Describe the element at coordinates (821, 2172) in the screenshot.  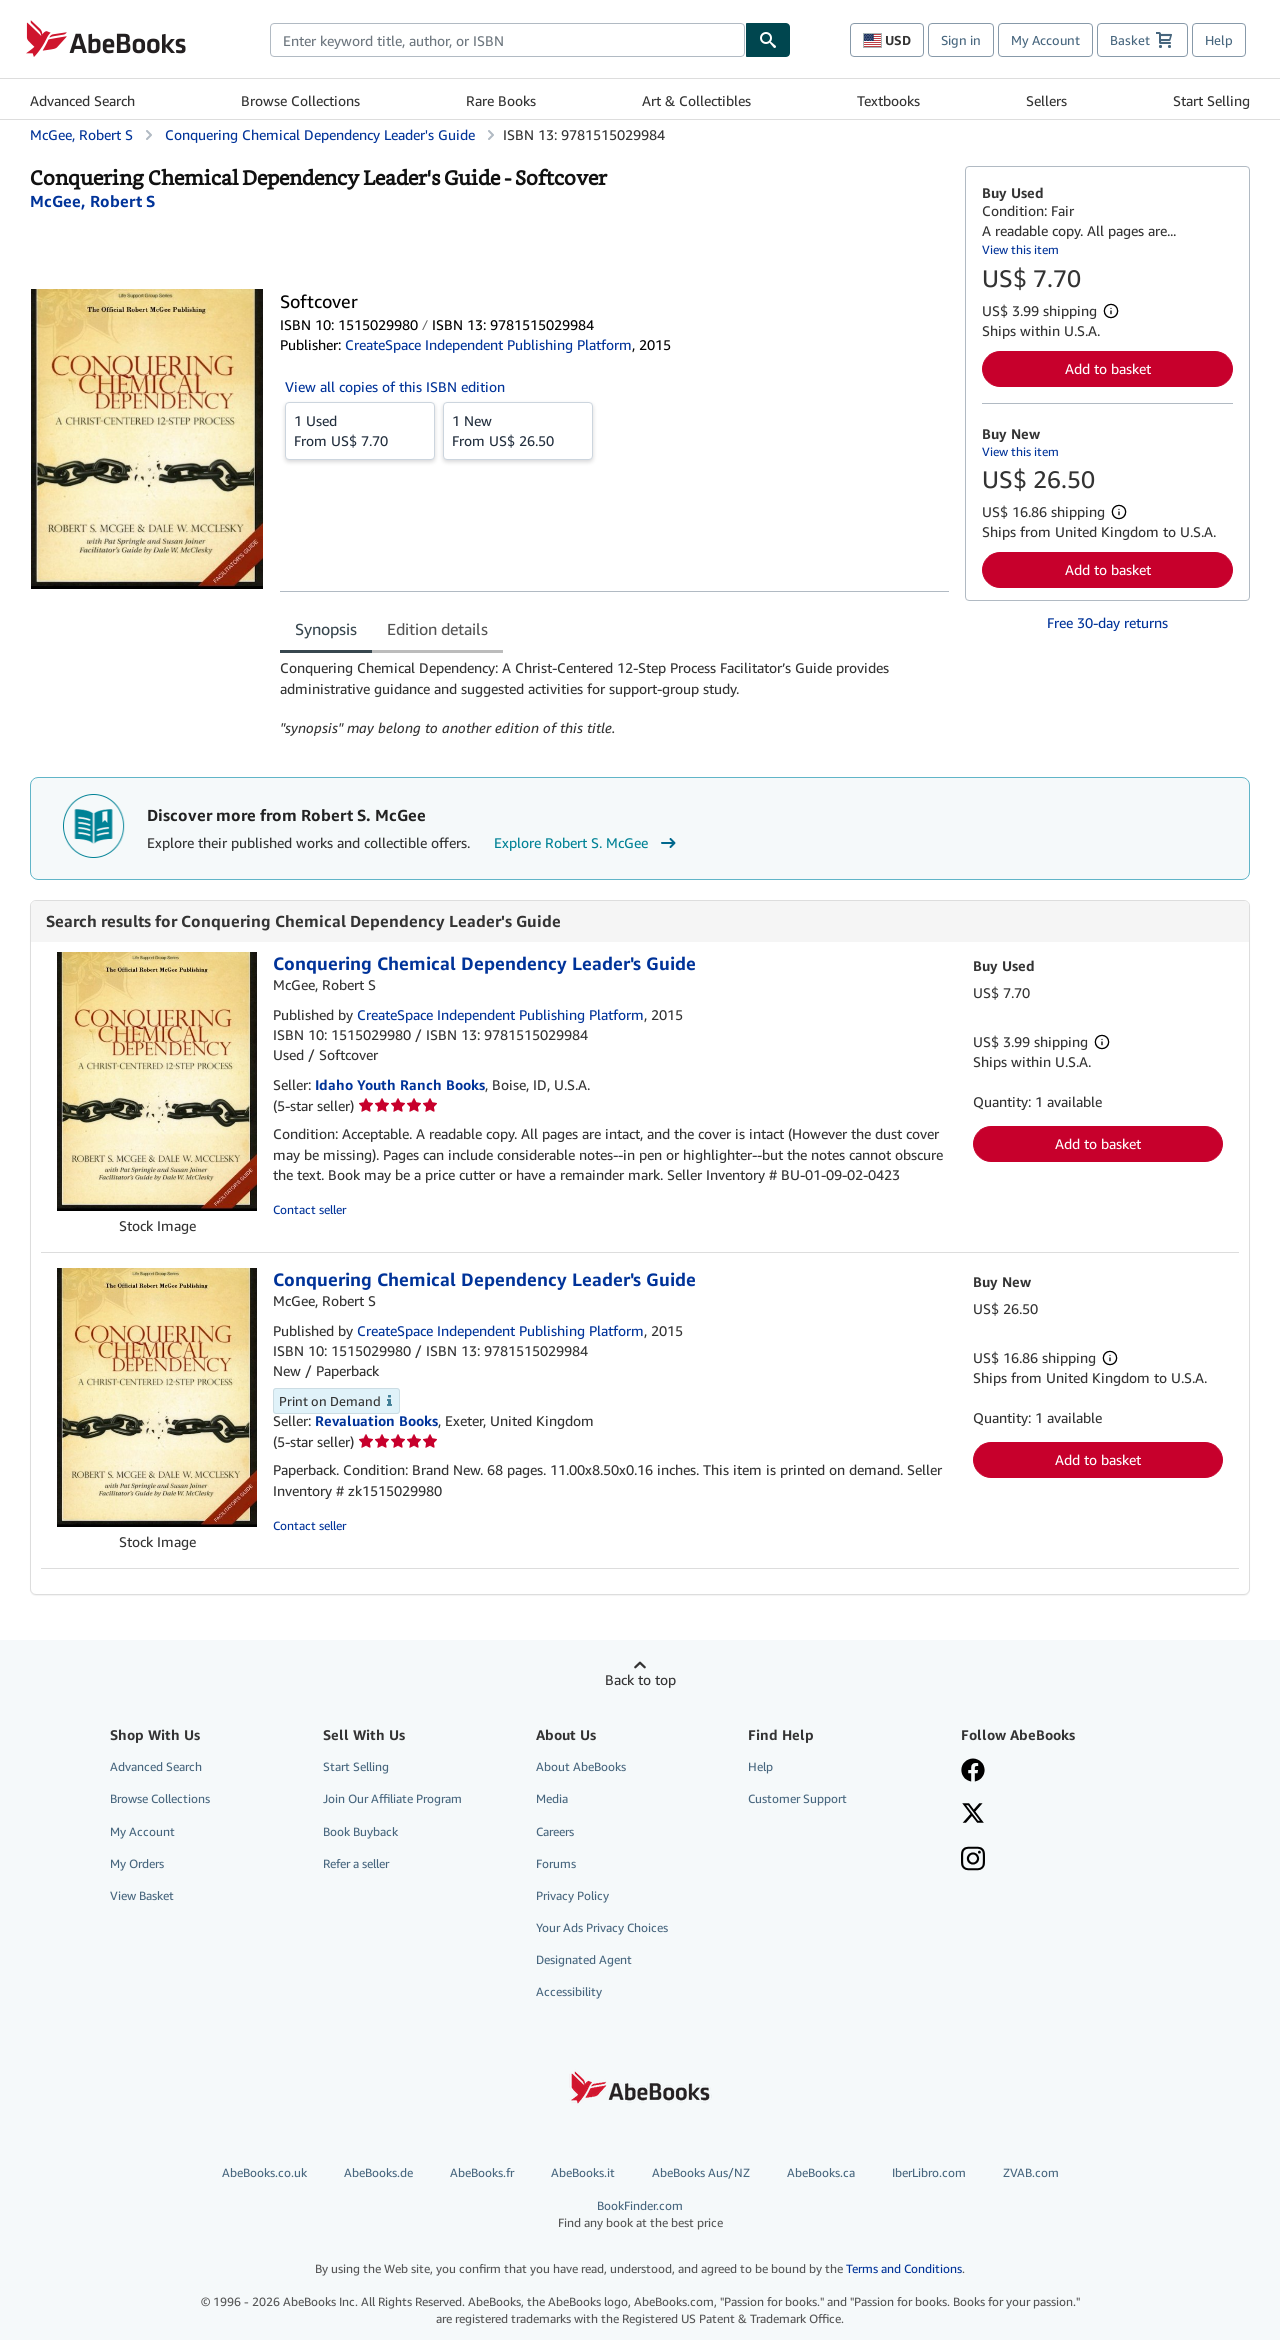
I see `AbeBooks.ca` at that location.